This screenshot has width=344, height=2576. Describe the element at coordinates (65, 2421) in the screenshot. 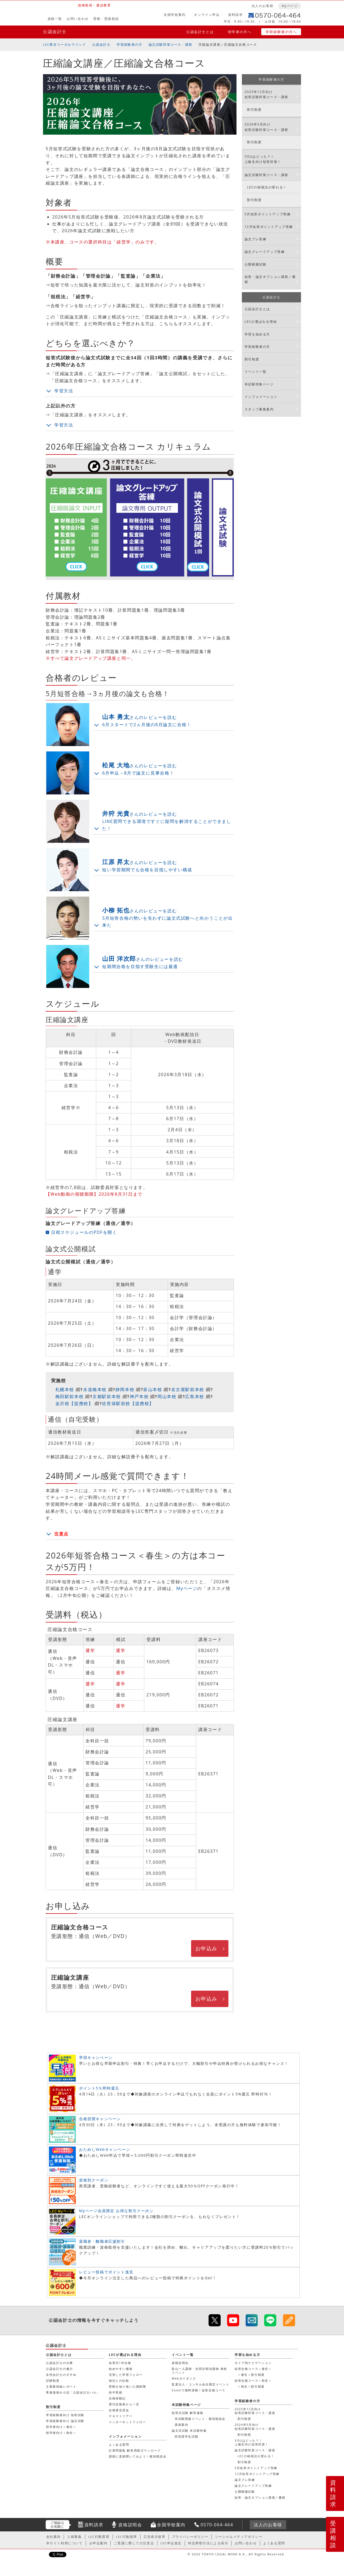

I see `学習経験者向け 論文試験` at that location.